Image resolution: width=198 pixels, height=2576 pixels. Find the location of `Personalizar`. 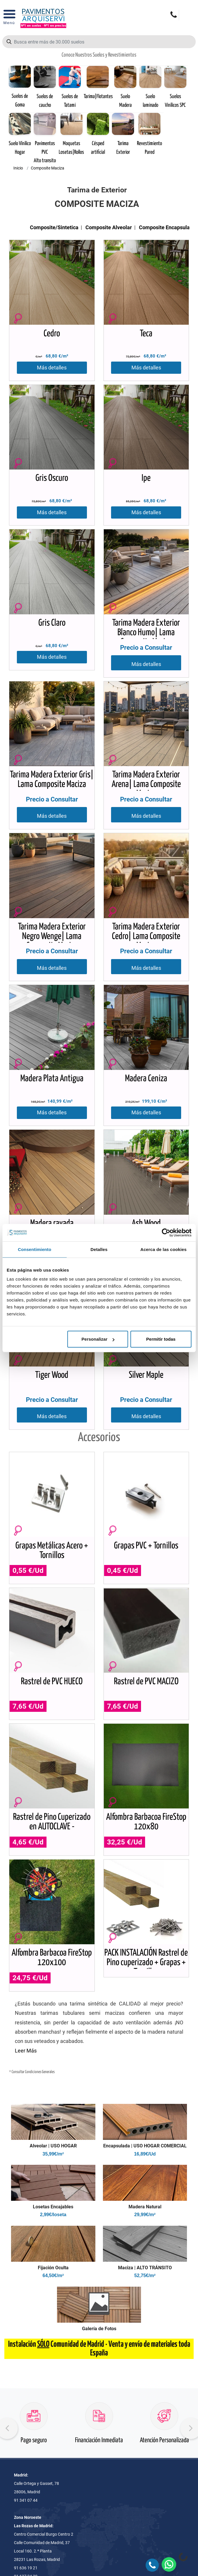

Personalizar is located at coordinates (97, 1339).